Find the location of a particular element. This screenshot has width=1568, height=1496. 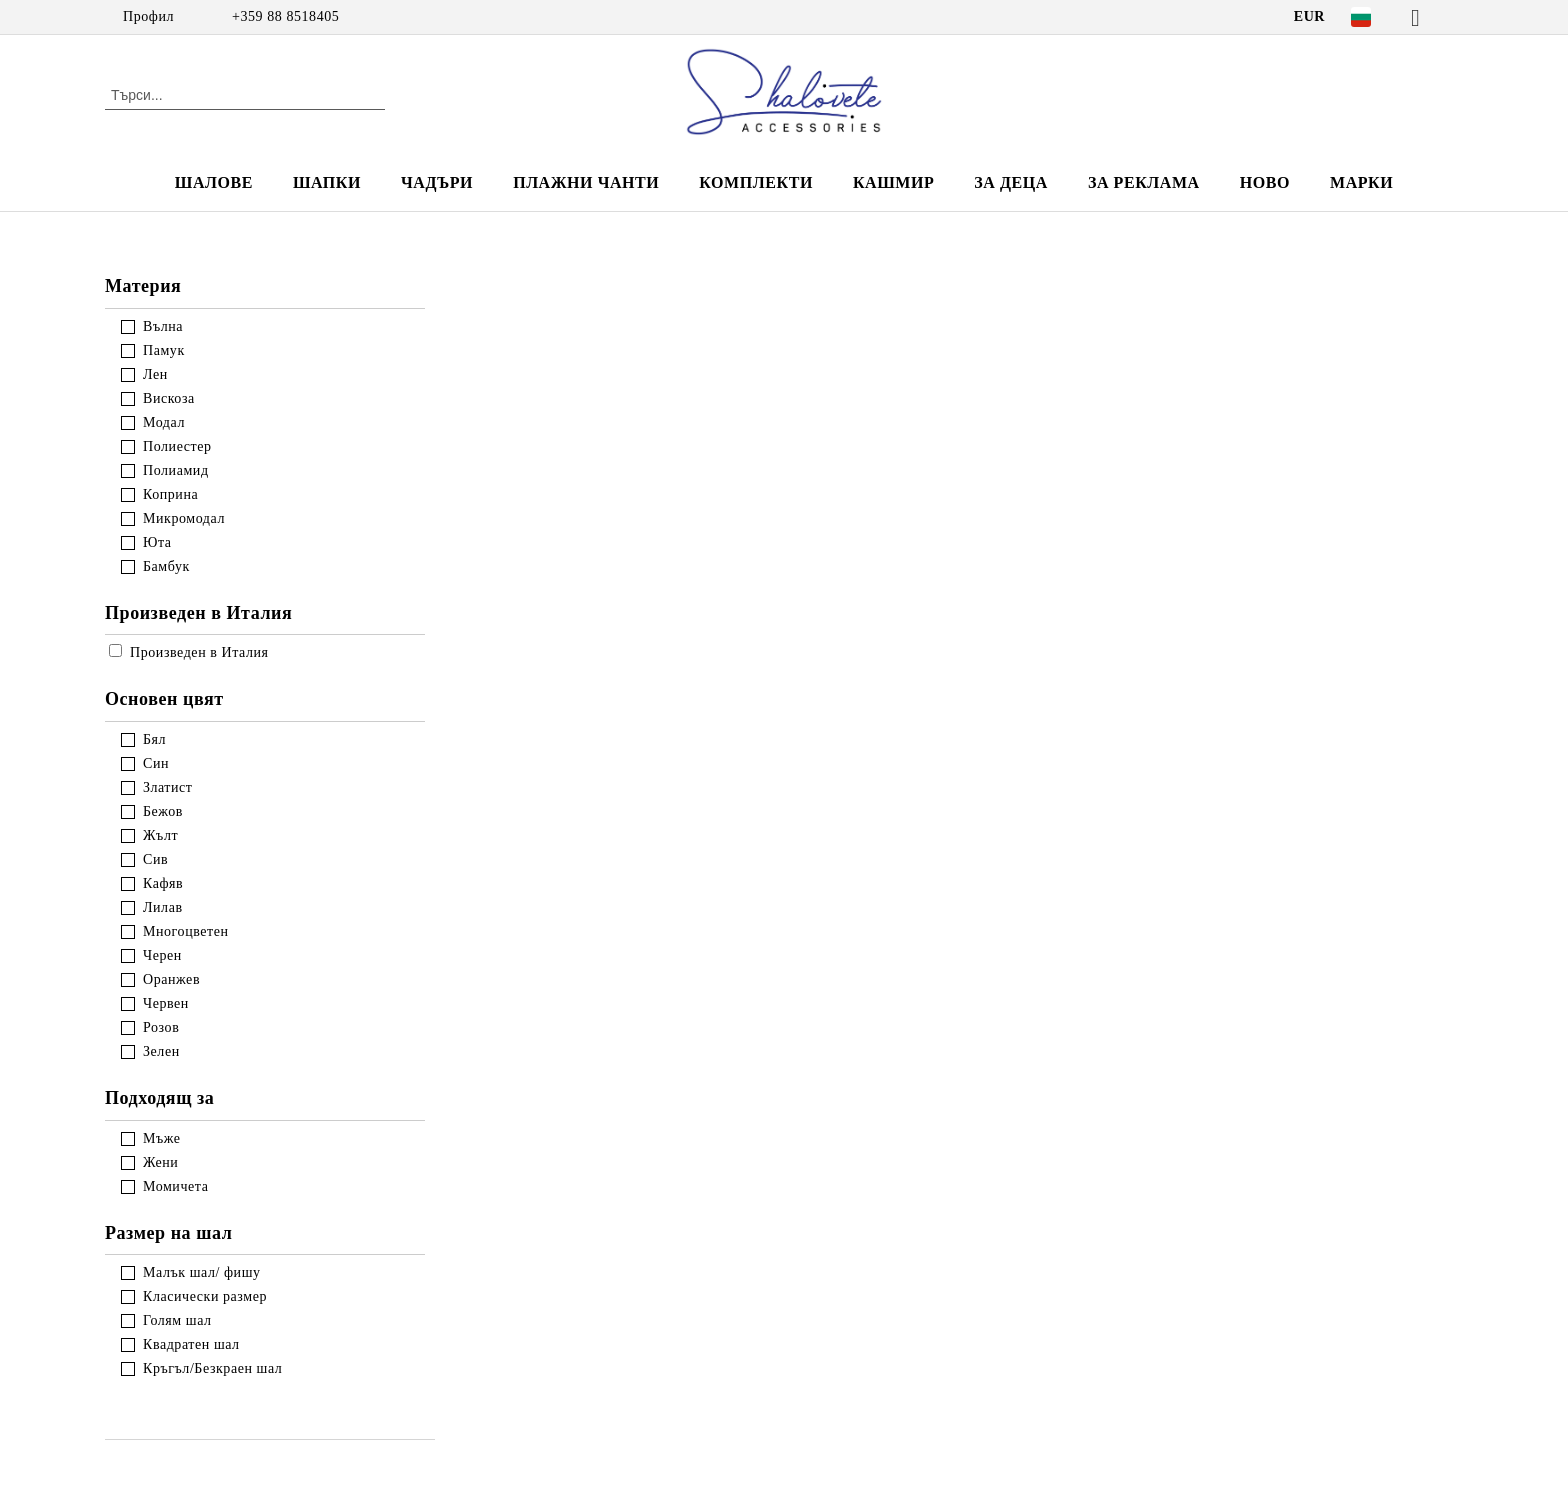

Бамбук is located at coordinates (166, 566).